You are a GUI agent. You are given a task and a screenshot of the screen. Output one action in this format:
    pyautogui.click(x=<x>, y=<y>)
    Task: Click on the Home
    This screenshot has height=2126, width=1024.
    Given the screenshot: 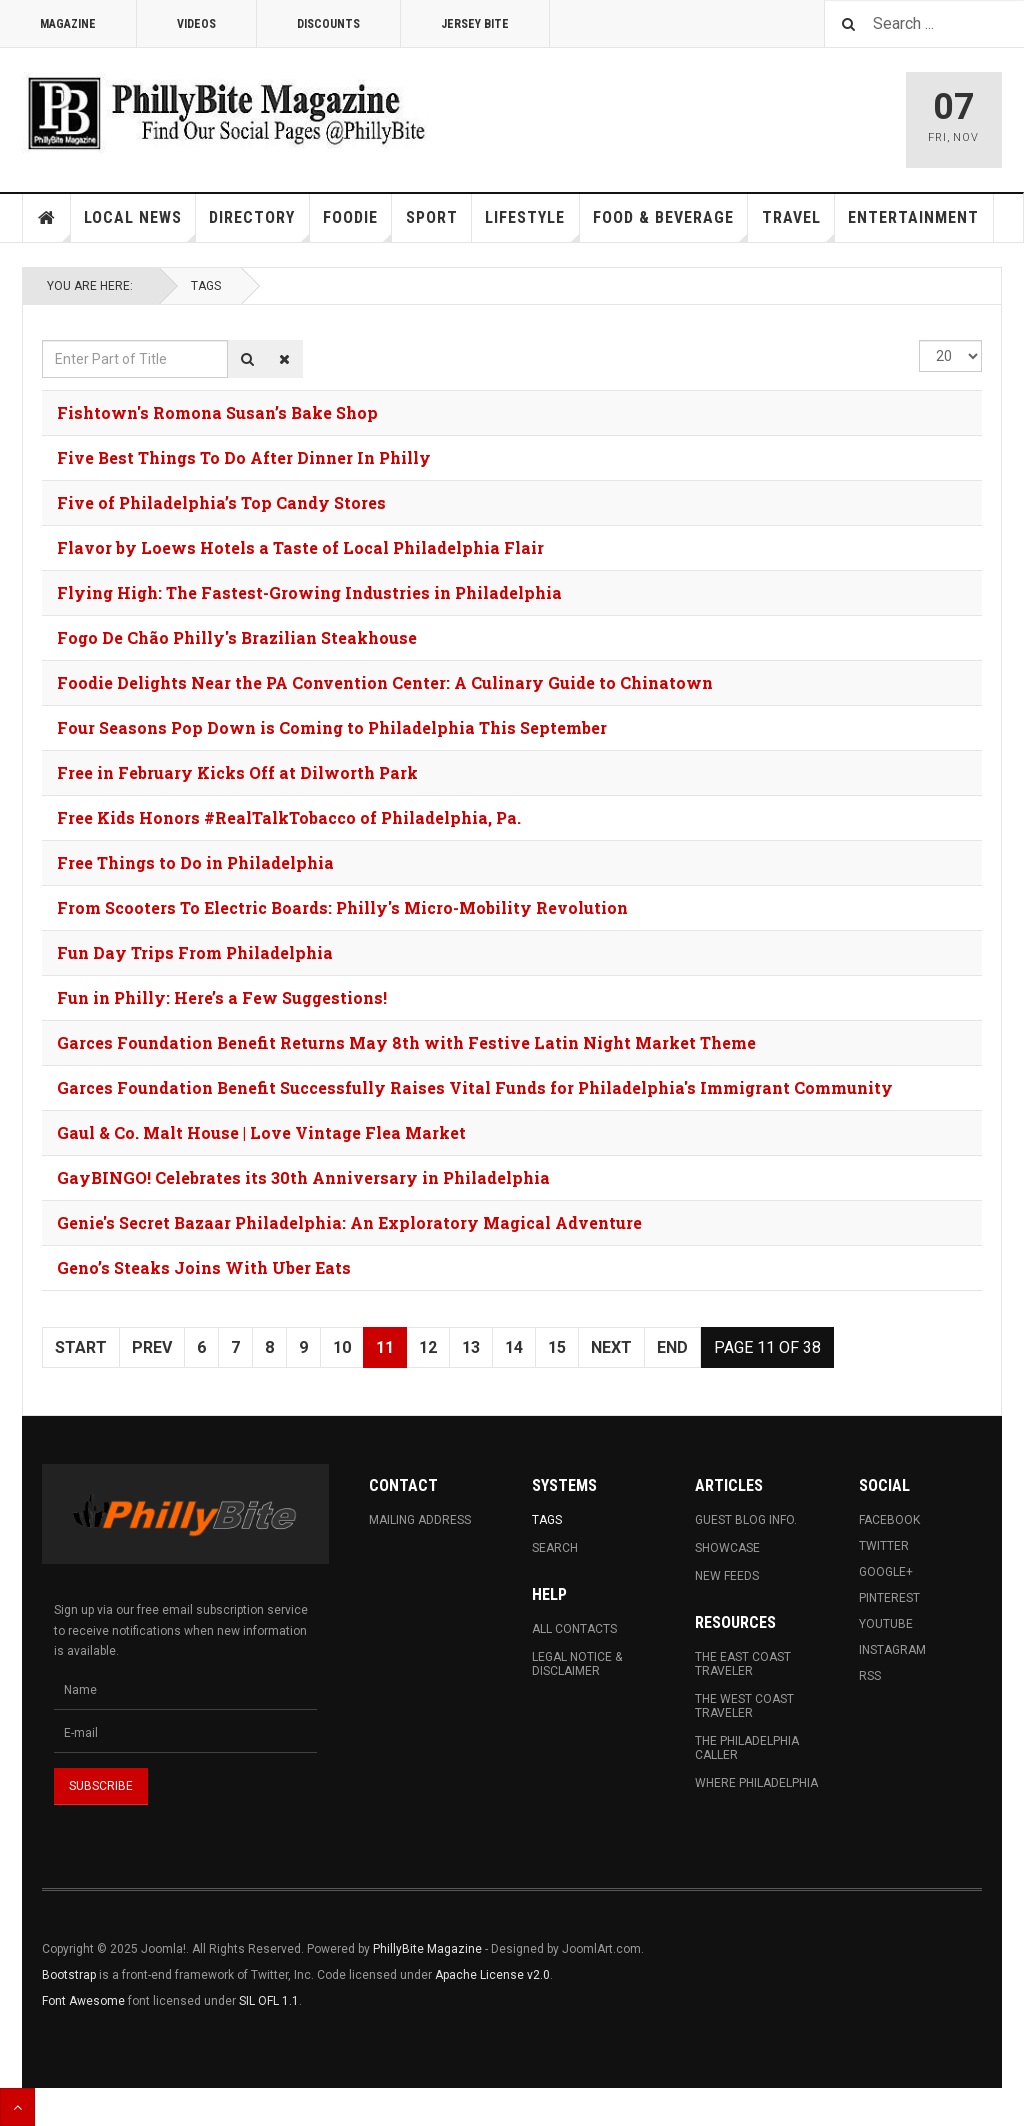 What is the action you would take?
    pyautogui.click(x=47, y=218)
    